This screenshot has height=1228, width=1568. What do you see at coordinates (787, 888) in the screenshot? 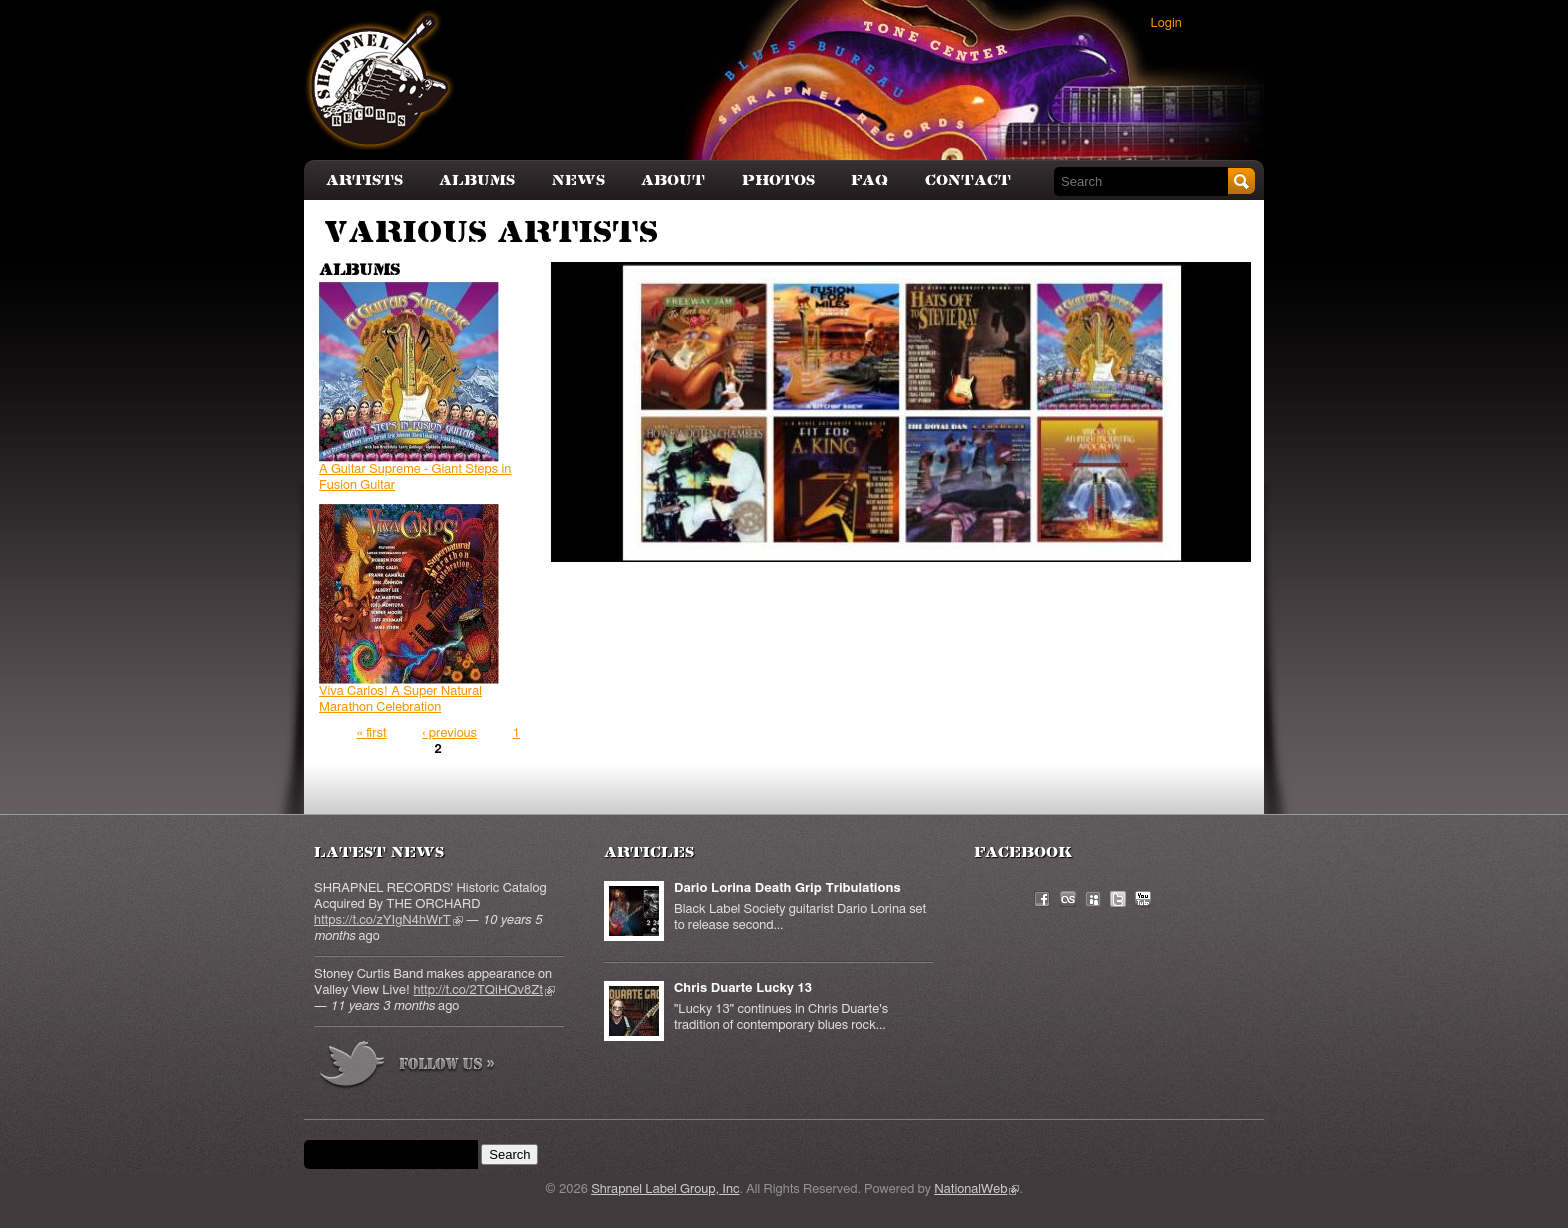
I see `Dario Lorina Death Grip Tribulations` at bounding box center [787, 888].